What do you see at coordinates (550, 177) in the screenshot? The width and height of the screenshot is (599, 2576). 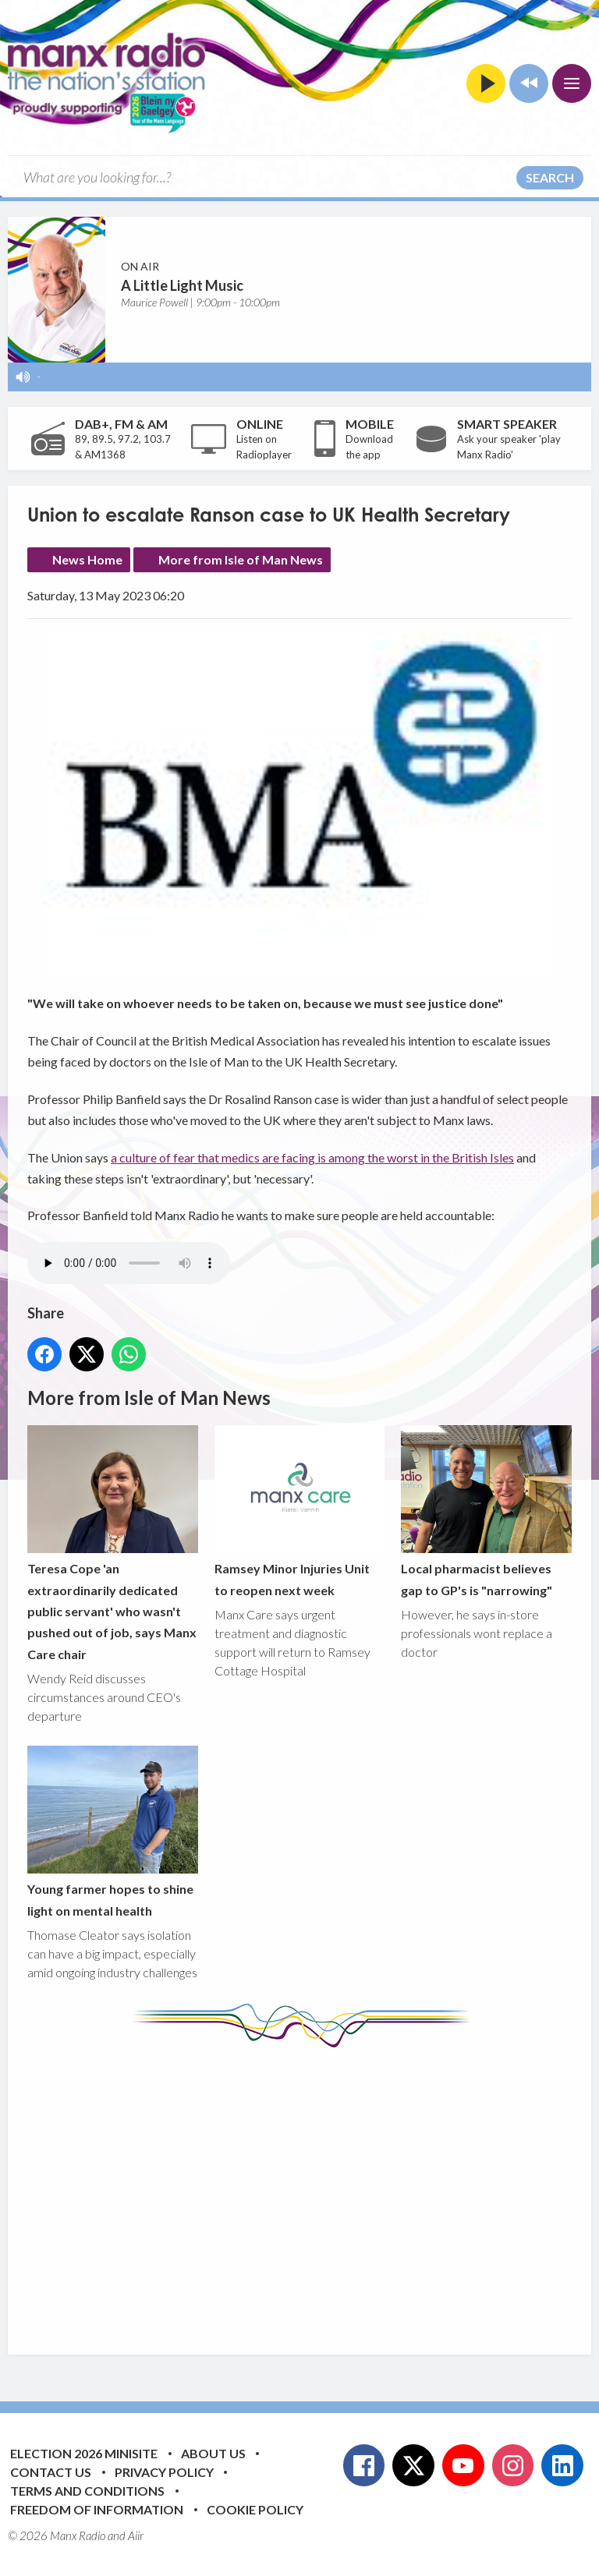 I see `Search` at bounding box center [550, 177].